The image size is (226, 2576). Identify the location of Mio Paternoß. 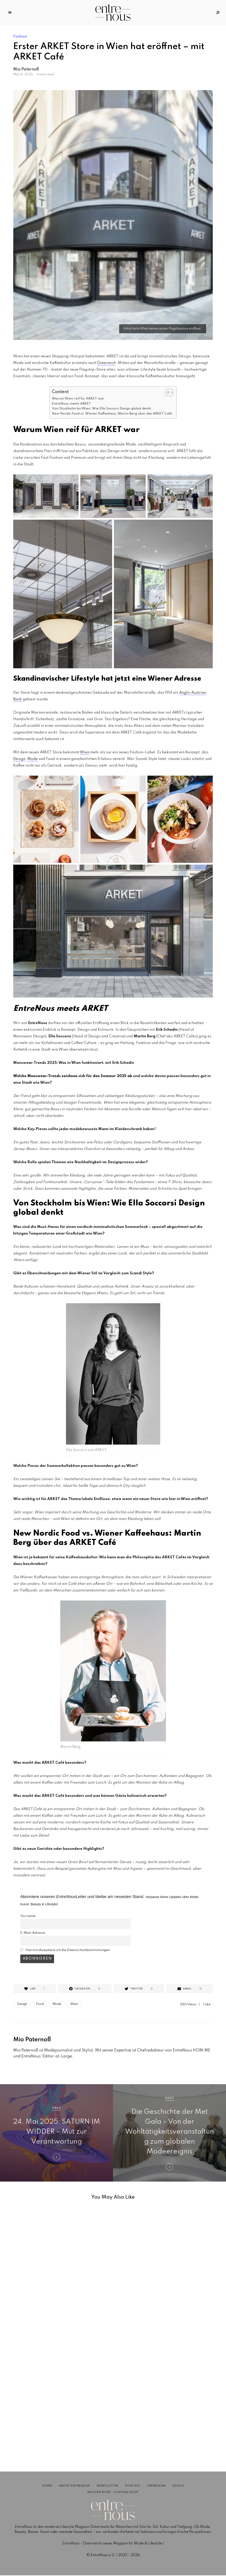
(26, 69).